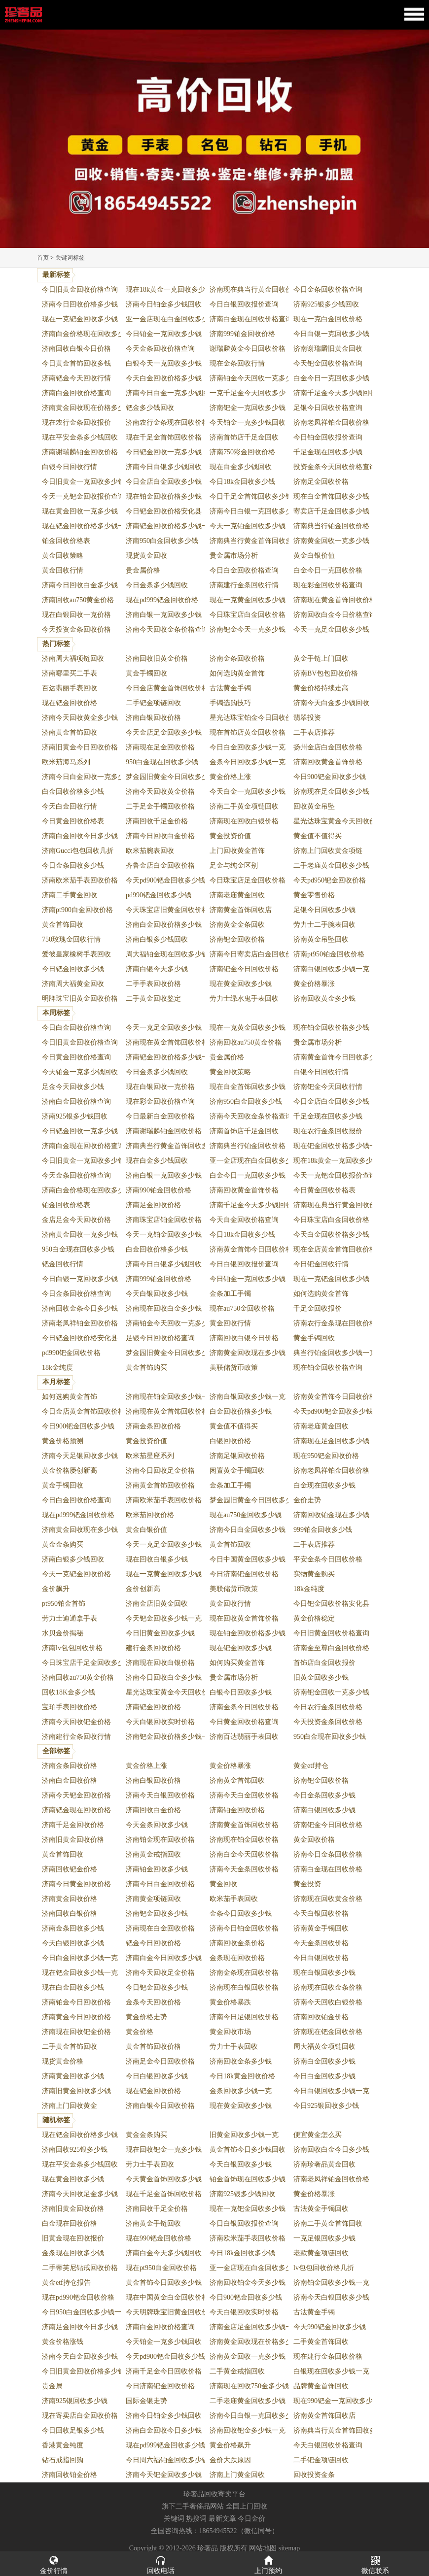 The image size is (429, 2576). What do you see at coordinates (230, 836) in the screenshot?
I see `黄金投资价值` at bounding box center [230, 836].